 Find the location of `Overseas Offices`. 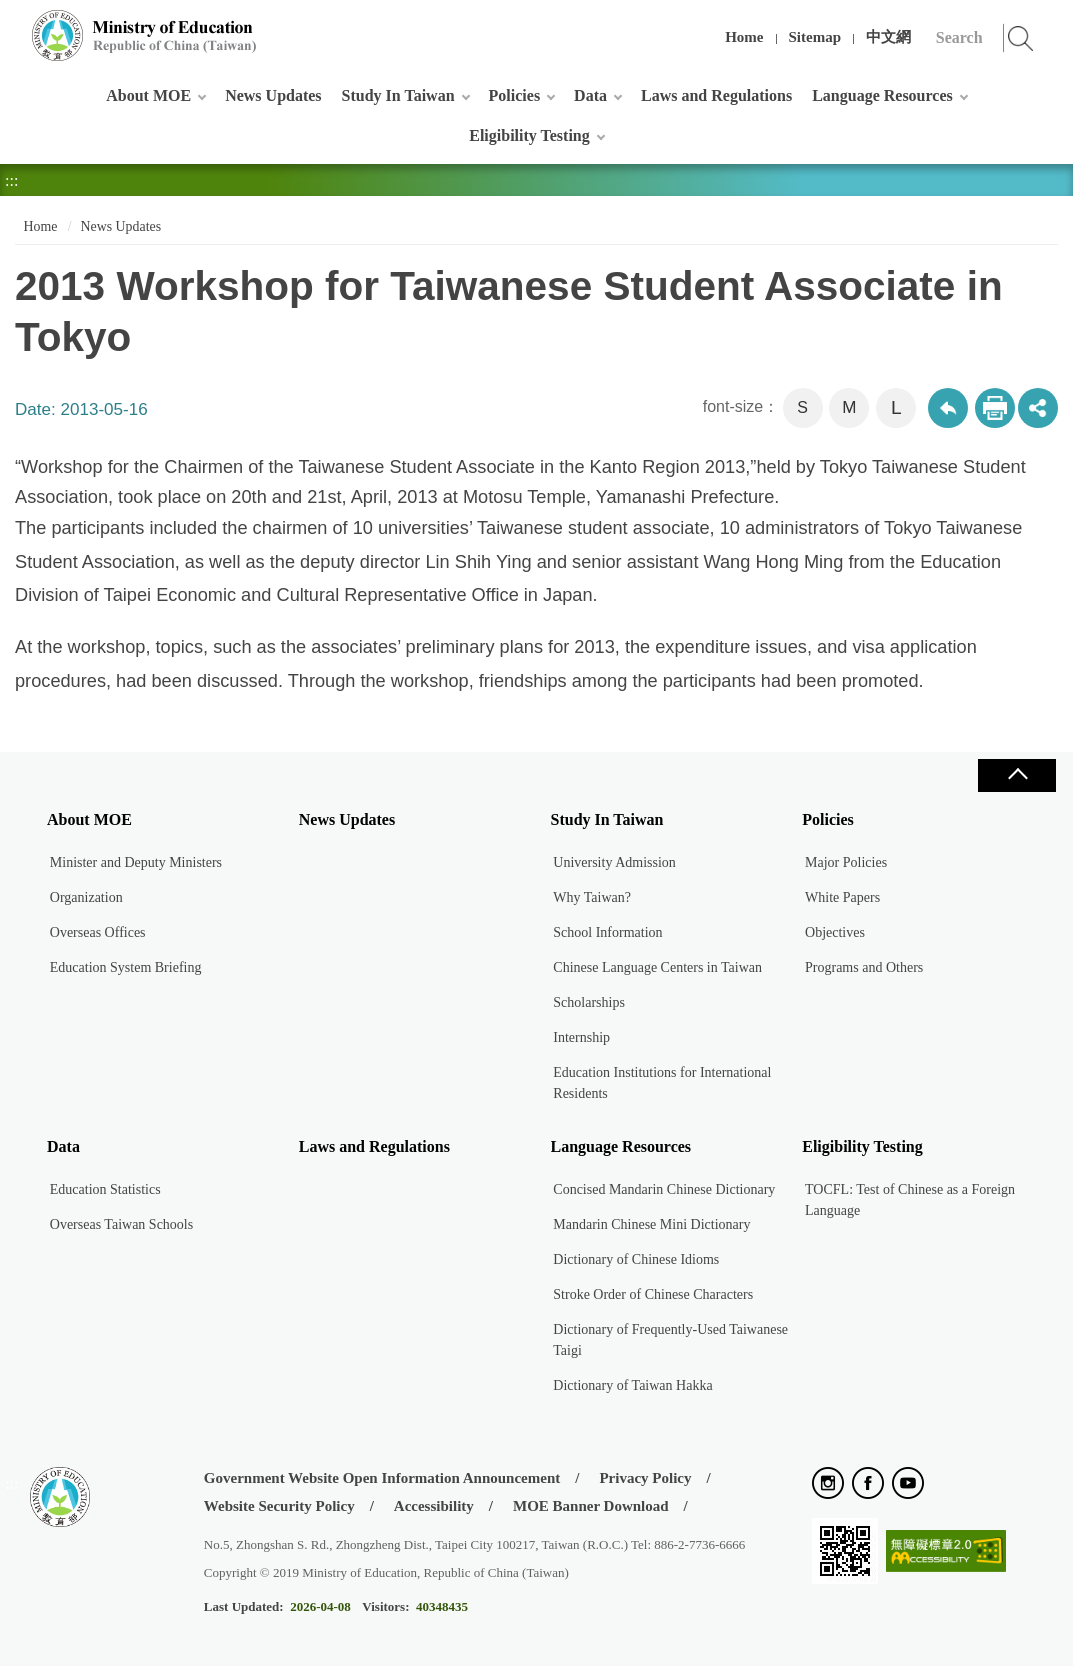

Overseas Offices is located at coordinates (98, 932).